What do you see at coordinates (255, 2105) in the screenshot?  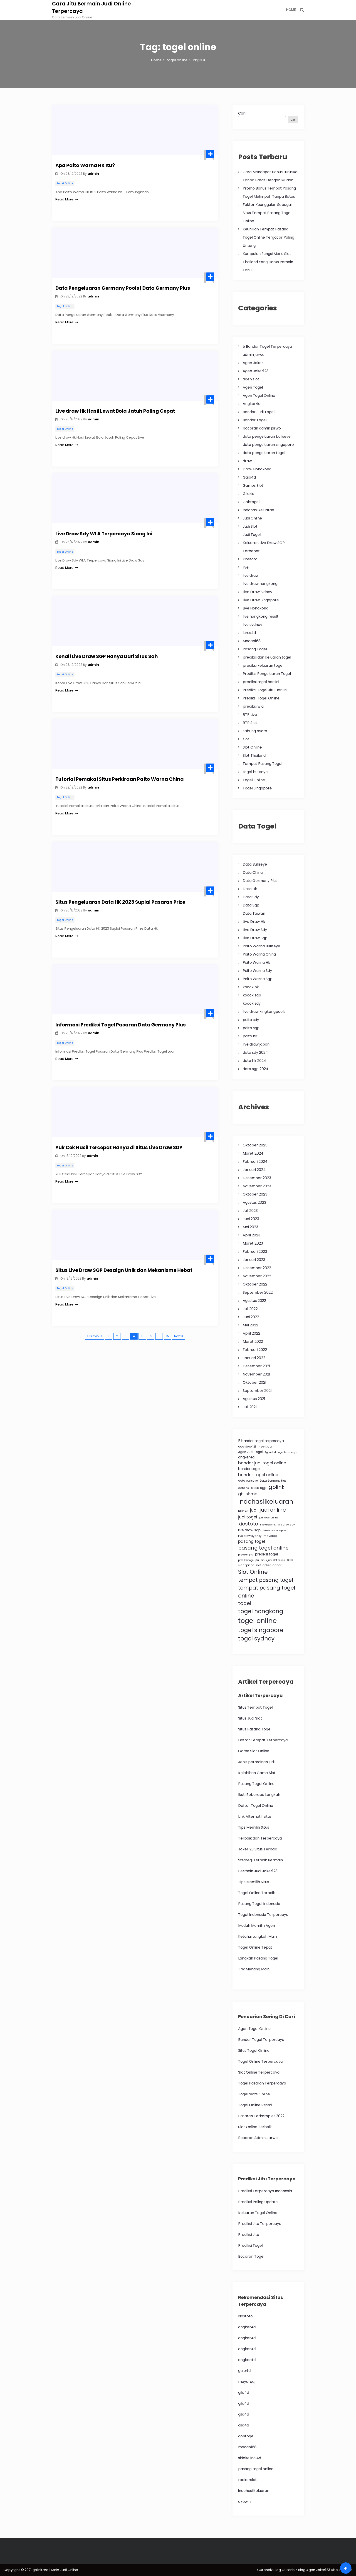 I see `Togel Online Resmi` at bounding box center [255, 2105].